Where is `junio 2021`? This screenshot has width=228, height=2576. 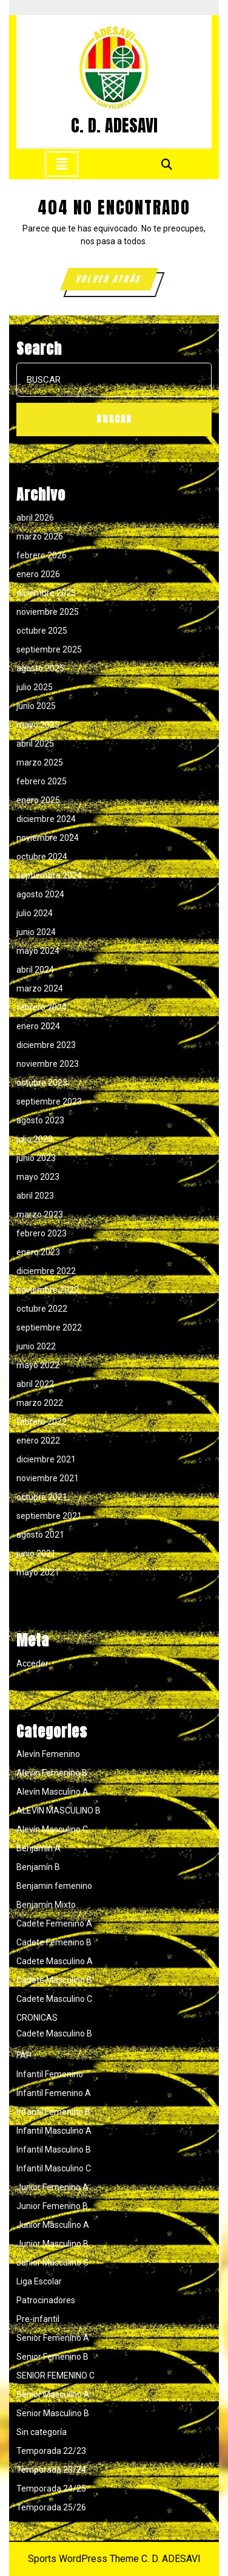 junio 2021 is located at coordinates (36, 1553).